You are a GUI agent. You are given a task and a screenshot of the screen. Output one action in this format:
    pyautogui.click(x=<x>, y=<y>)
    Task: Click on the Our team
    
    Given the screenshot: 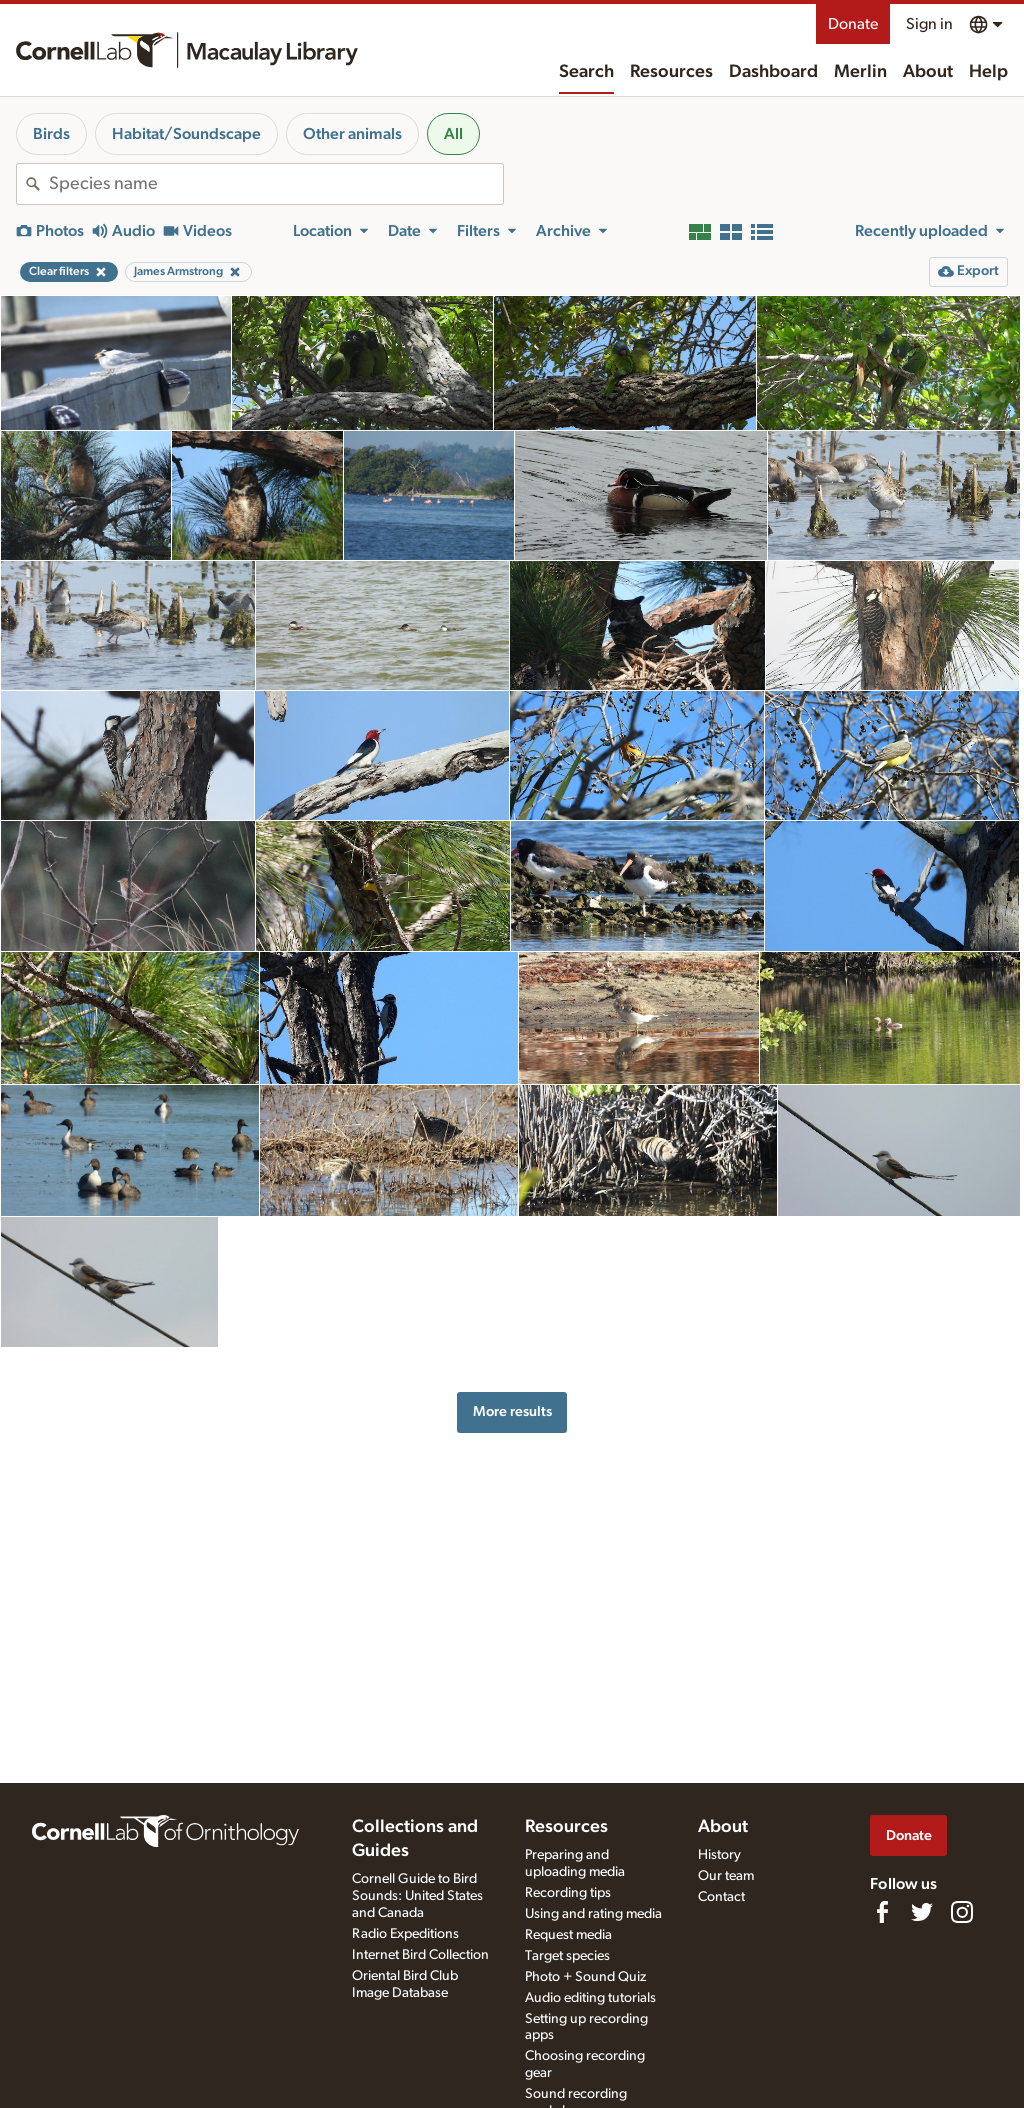 What is the action you would take?
    pyautogui.click(x=726, y=1876)
    